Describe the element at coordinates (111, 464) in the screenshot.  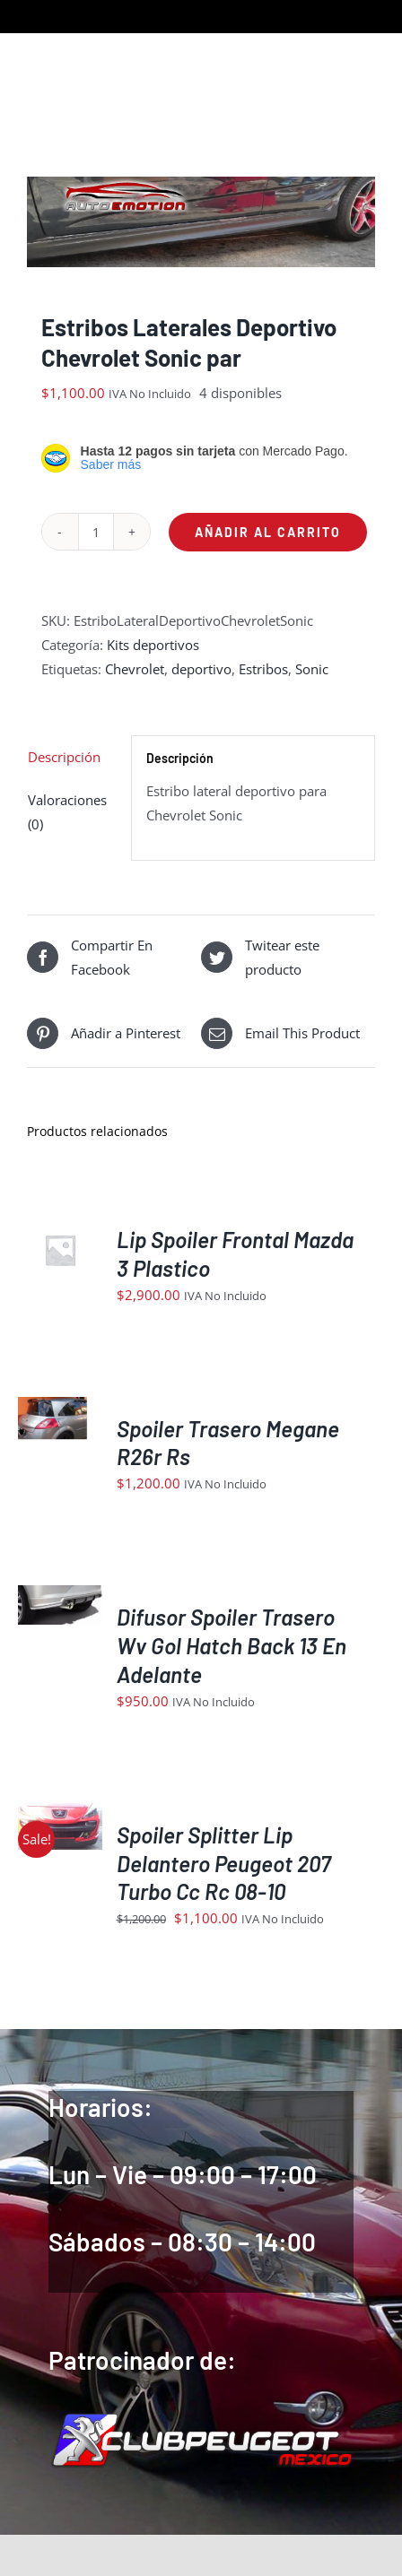
I see `Saber más` at that location.